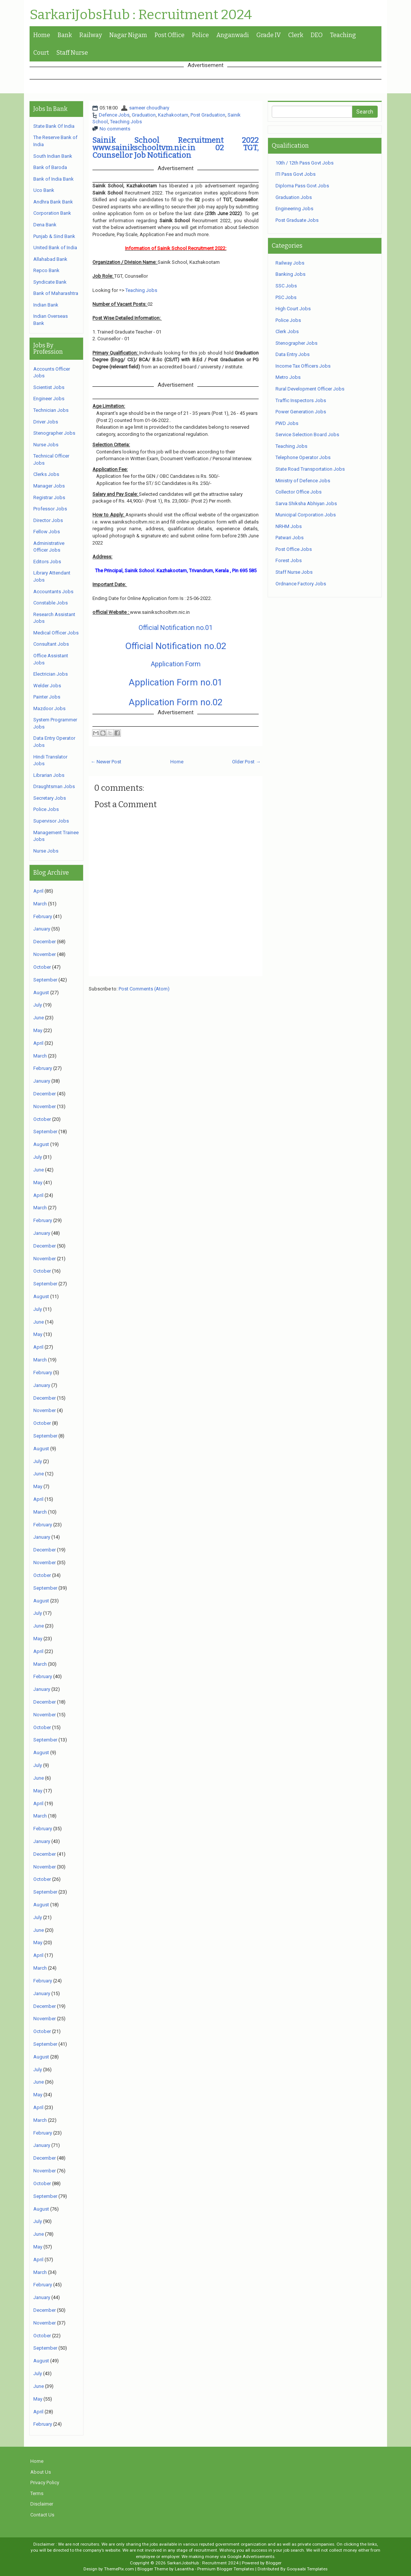 The height and width of the screenshot is (2576, 411). What do you see at coordinates (300, 400) in the screenshot?
I see `Traffic Inspectors Jobs` at bounding box center [300, 400].